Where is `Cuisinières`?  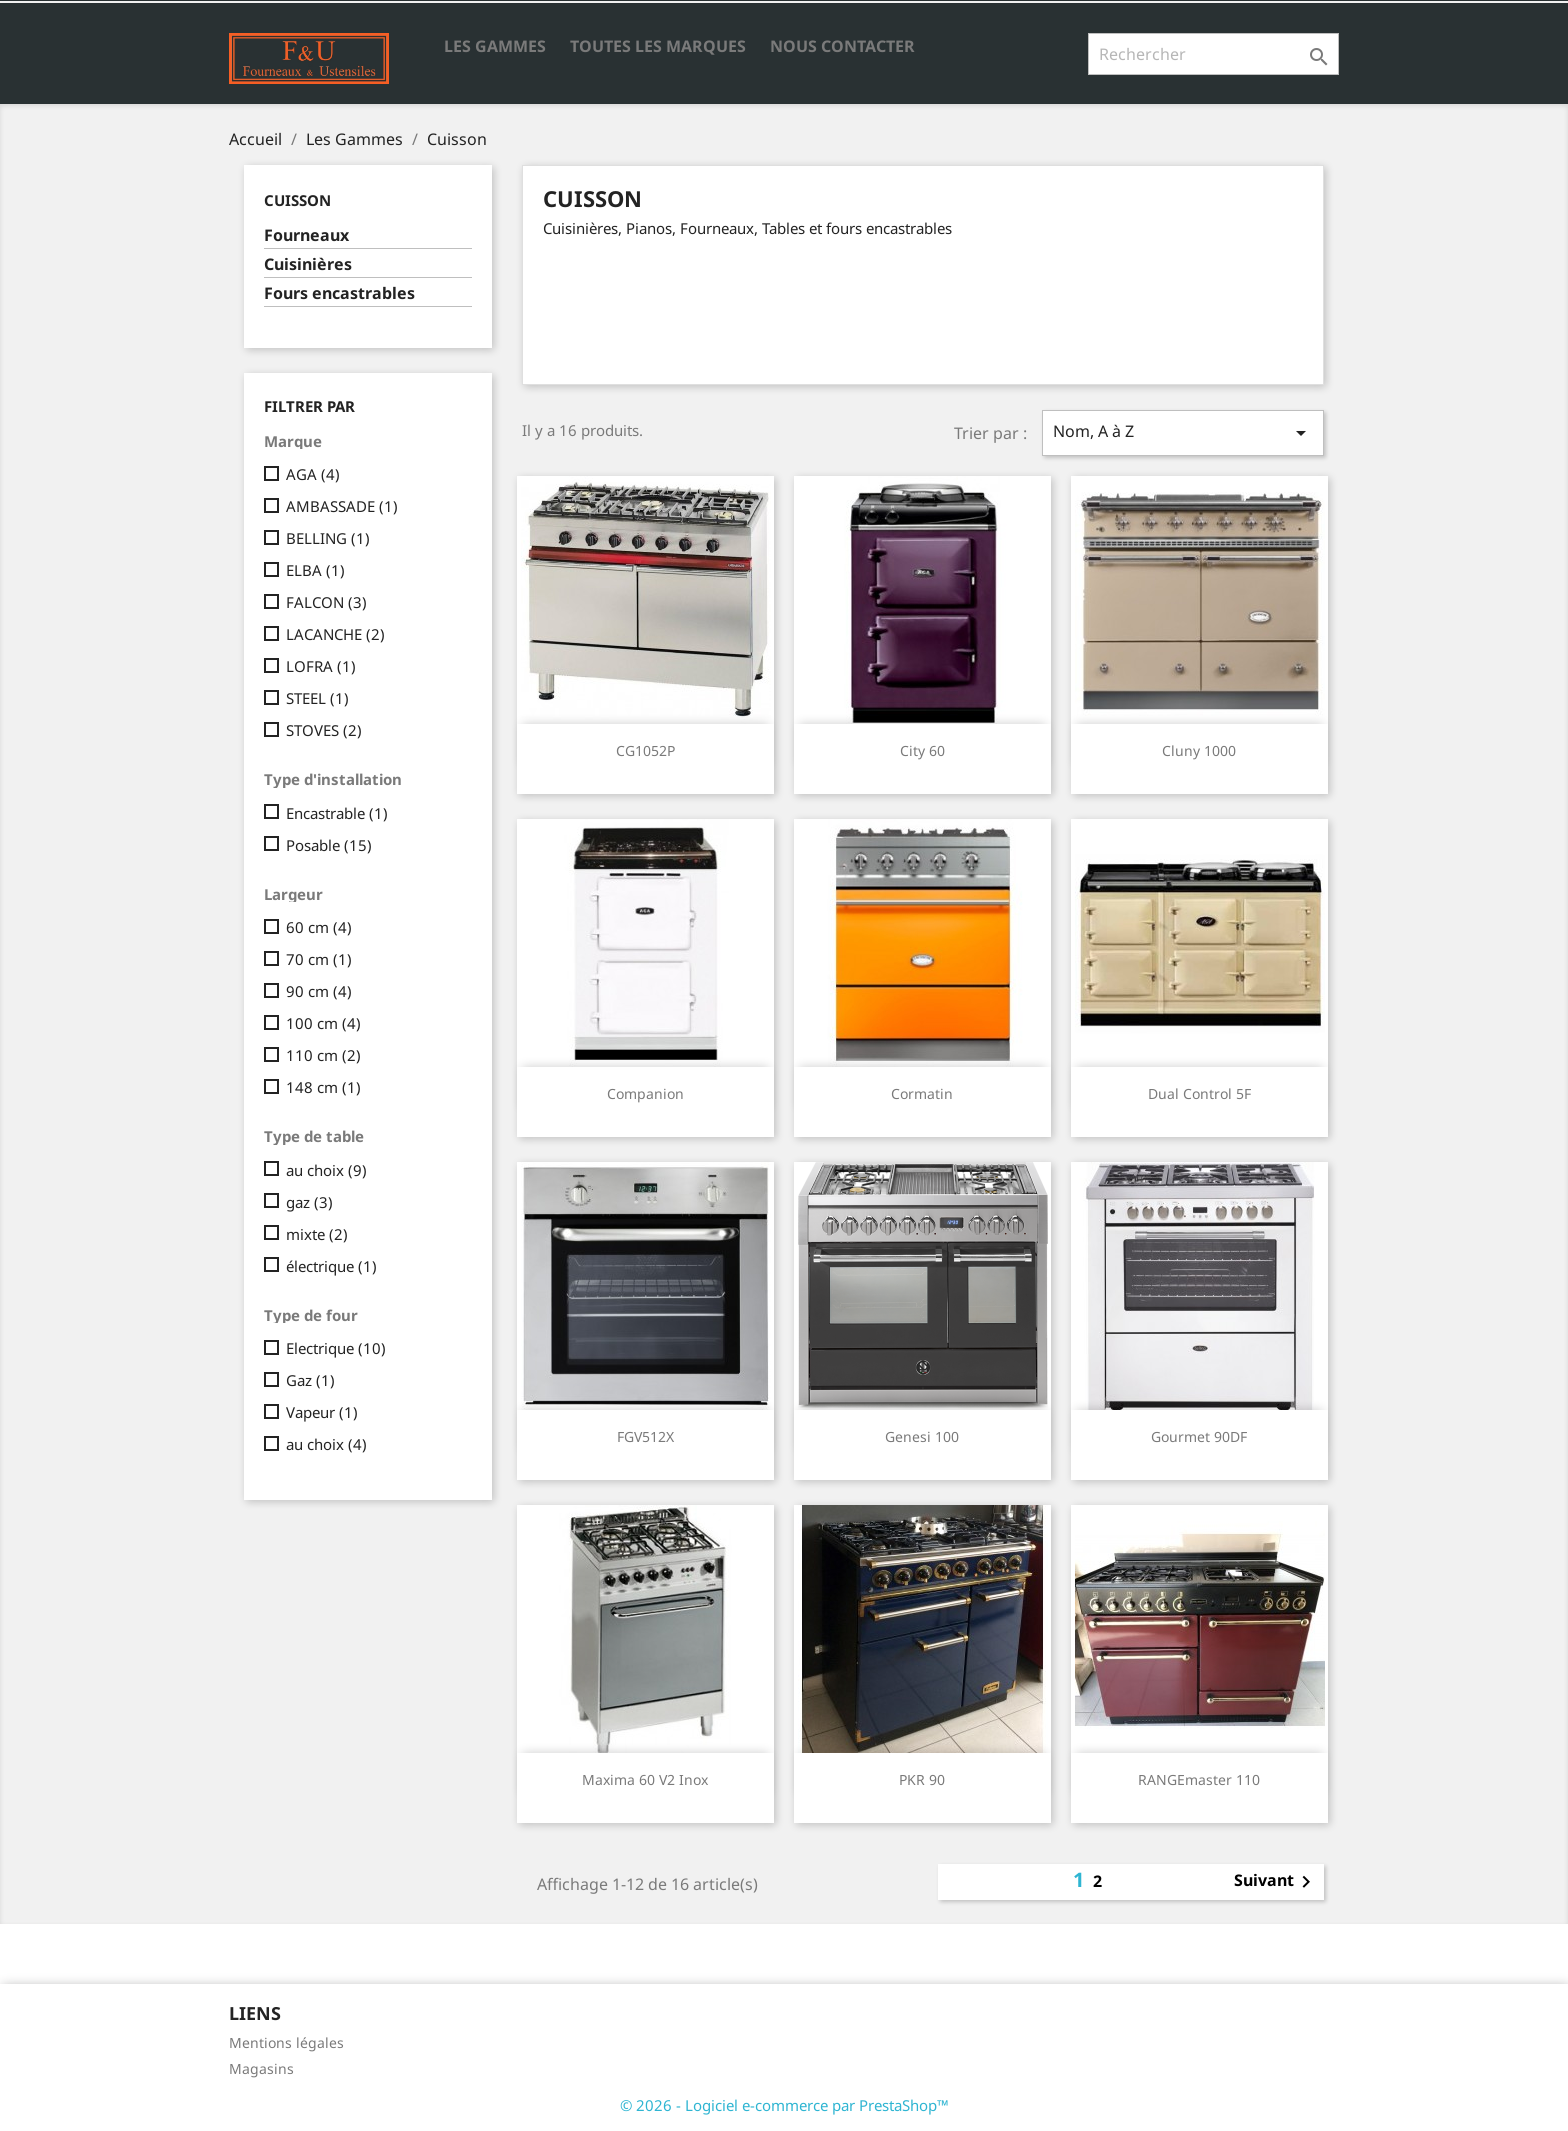 Cuisinières is located at coordinates (308, 264).